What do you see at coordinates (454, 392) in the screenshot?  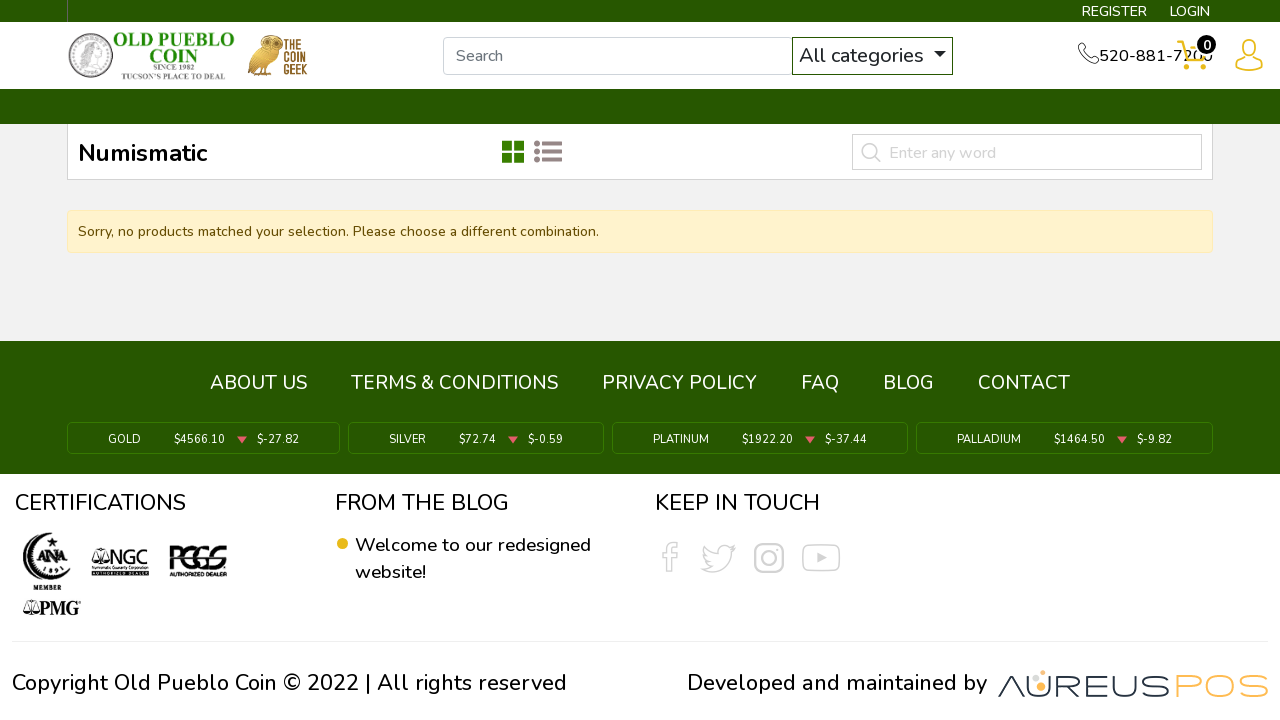 I see `TERMS & CONDITIONS` at bounding box center [454, 392].